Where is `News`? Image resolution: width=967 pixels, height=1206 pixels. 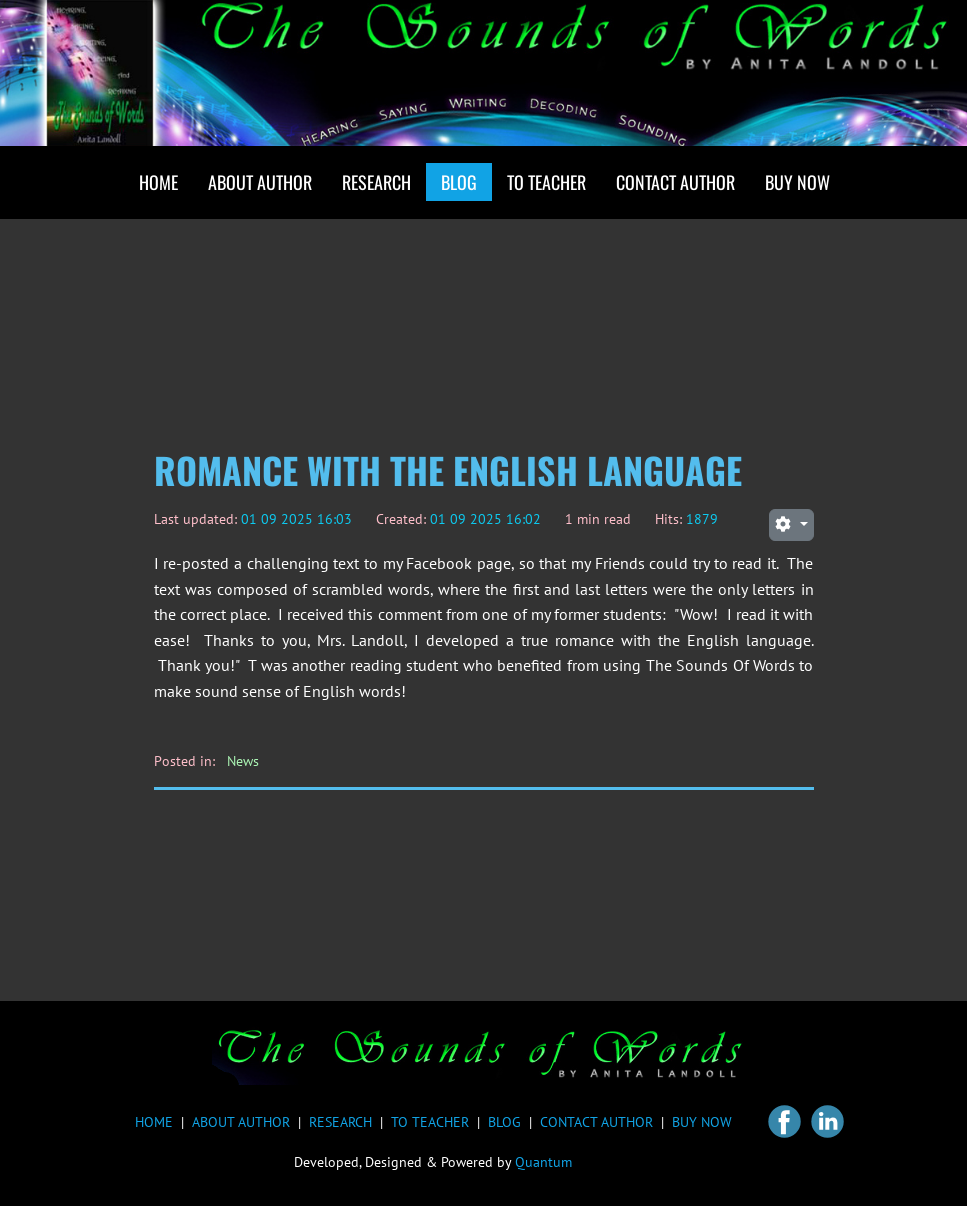
News is located at coordinates (243, 761).